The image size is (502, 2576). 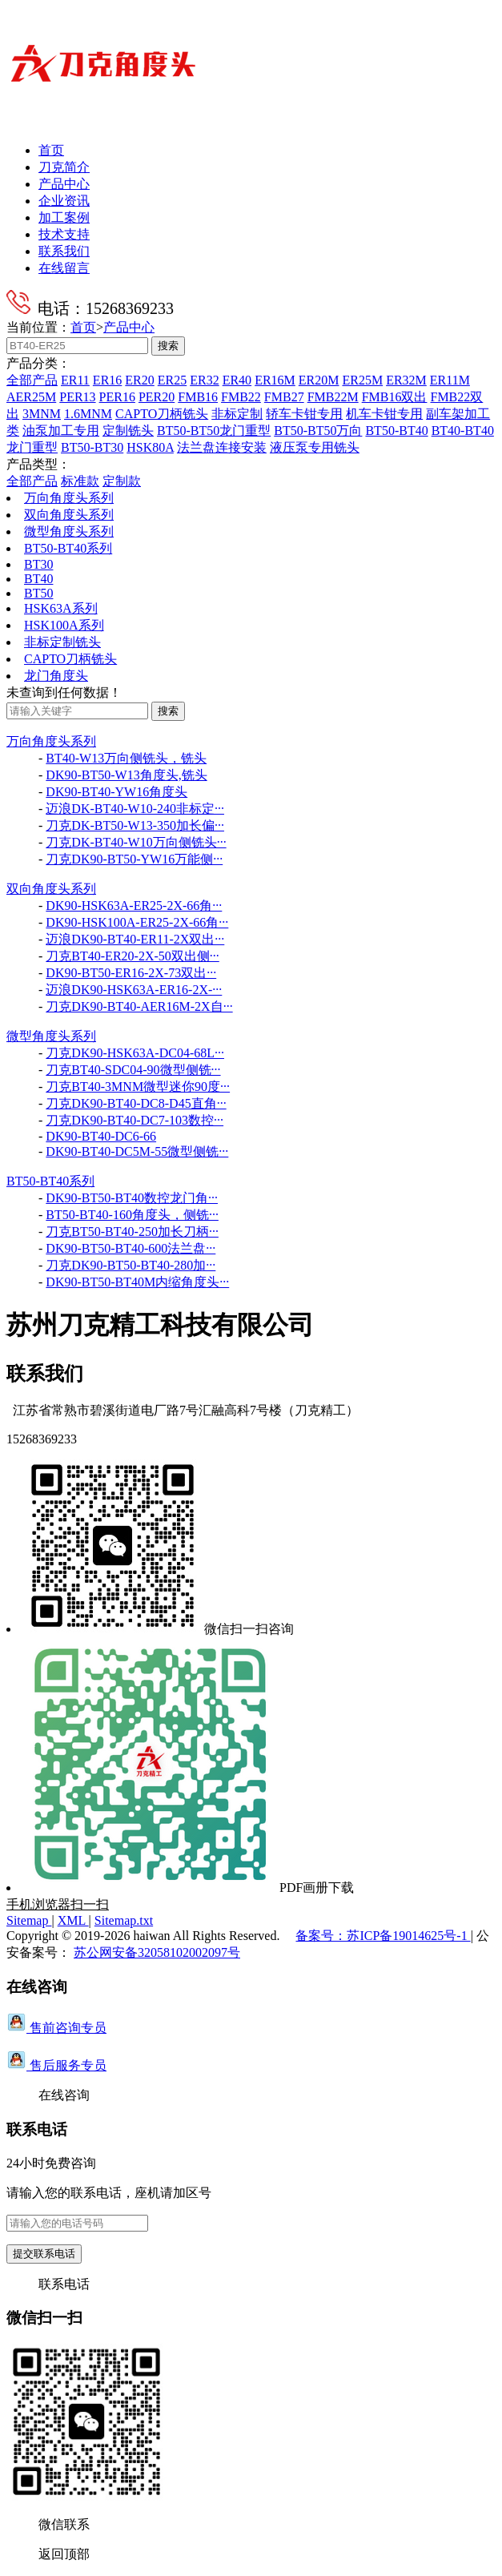 I want to click on DK90-HSK63A-ER25-2X-66角···, so click(x=134, y=905).